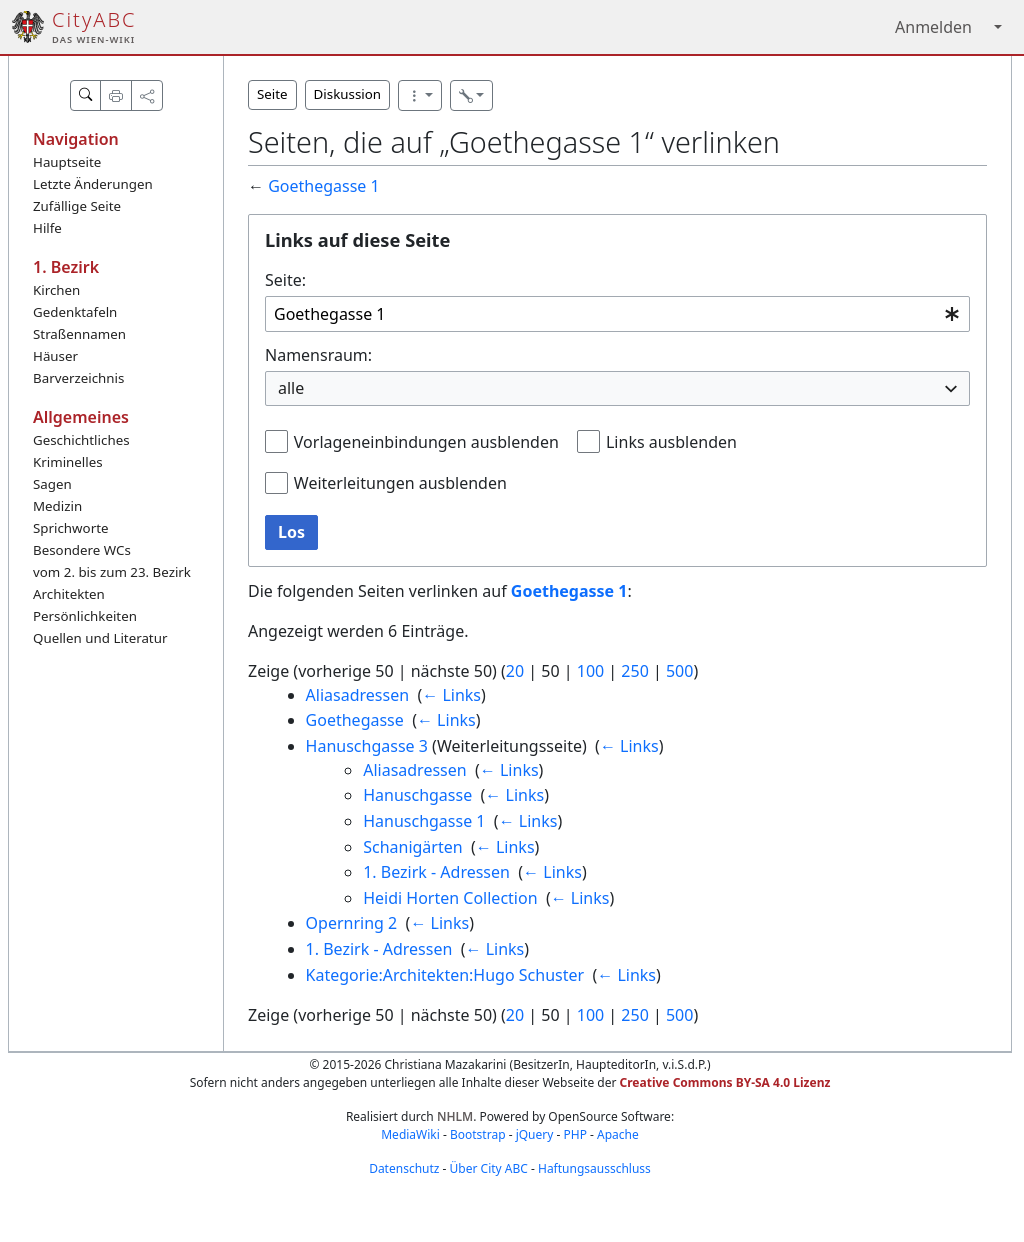 This screenshot has height=1242, width=1024. Describe the element at coordinates (100, 638) in the screenshot. I see `Quellen und Literatur` at that location.